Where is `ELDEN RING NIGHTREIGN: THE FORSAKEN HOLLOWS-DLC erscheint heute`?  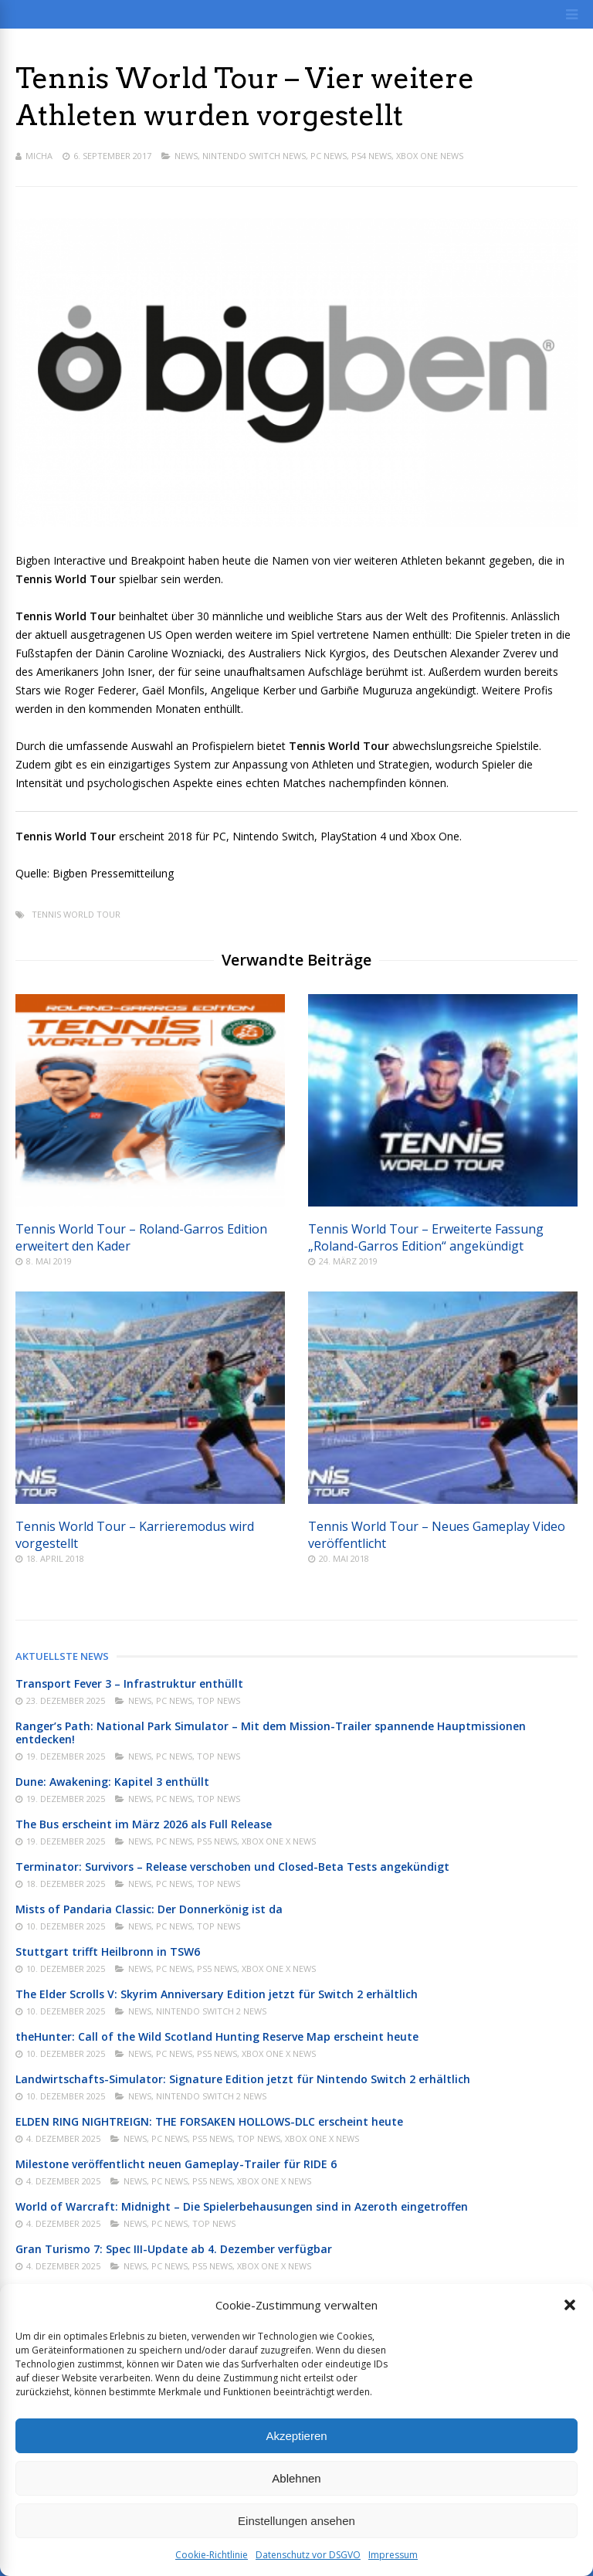 ELDEN RING NIGHTREIGN: THE FORSAKEN HOLLOWS-DLC erscheint heute is located at coordinates (209, 2121).